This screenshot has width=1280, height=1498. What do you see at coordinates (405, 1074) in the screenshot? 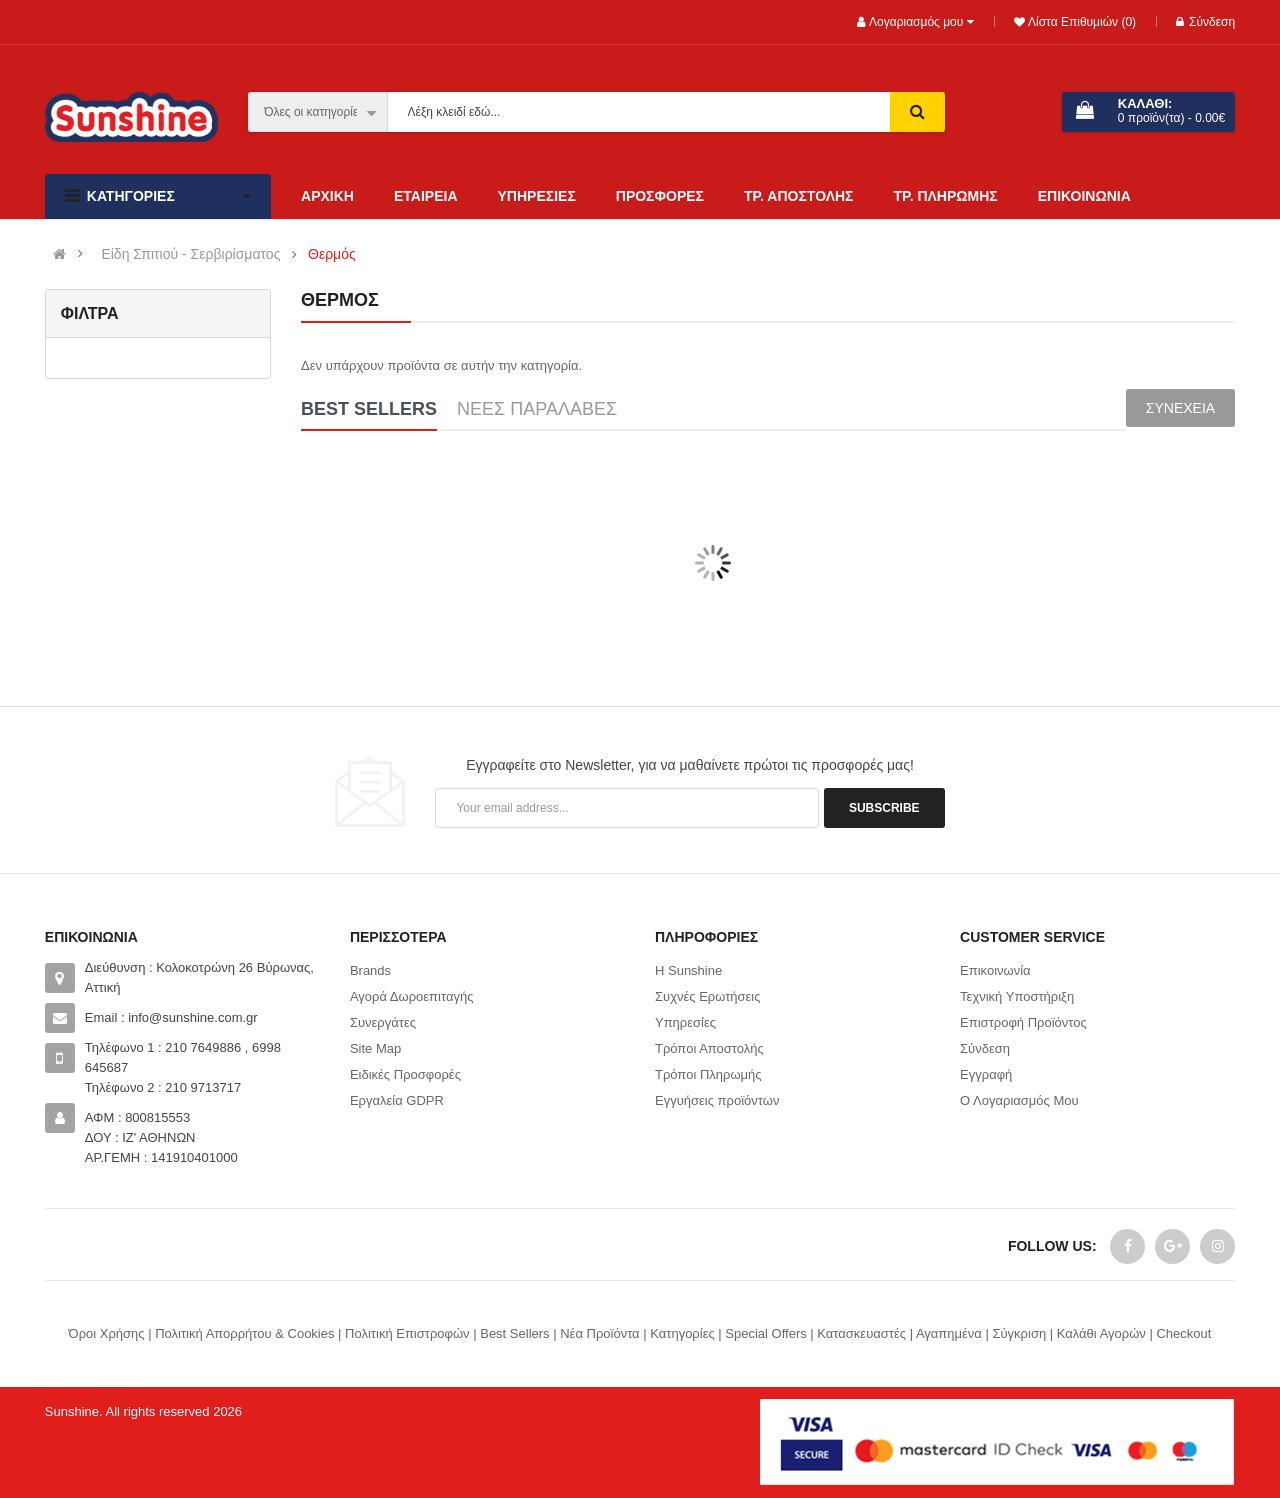
I see `Ειδικές Προσφορές` at bounding box center [405, 1074].